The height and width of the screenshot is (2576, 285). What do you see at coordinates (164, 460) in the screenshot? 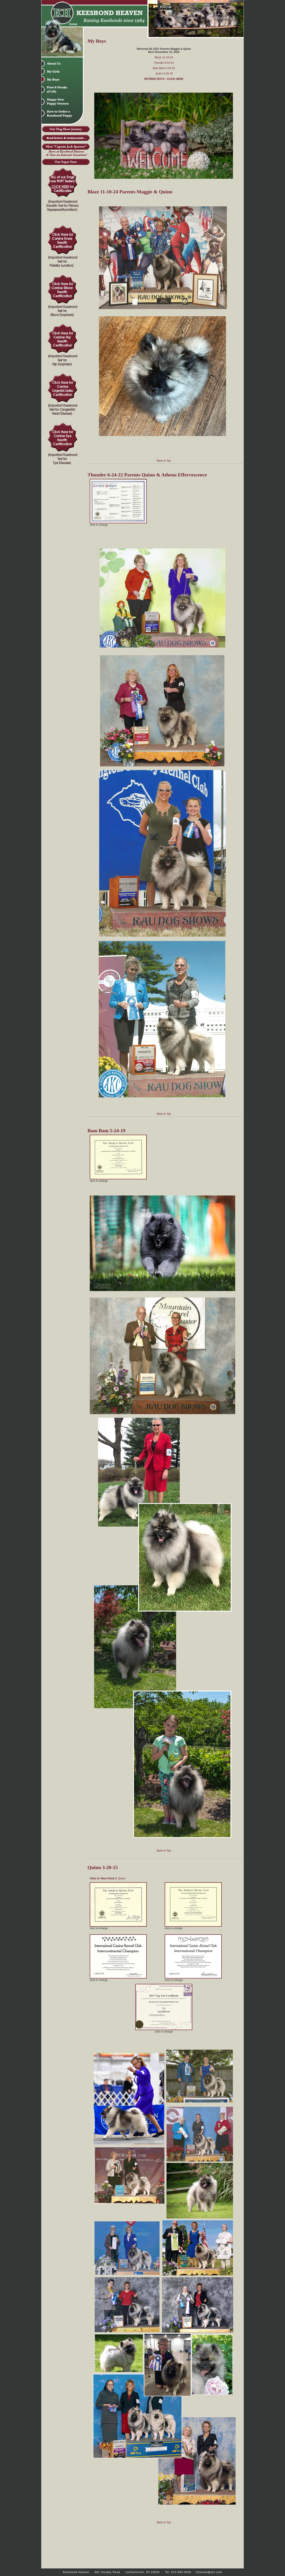
I see `Back to Top` at bounding box center [164, 460].